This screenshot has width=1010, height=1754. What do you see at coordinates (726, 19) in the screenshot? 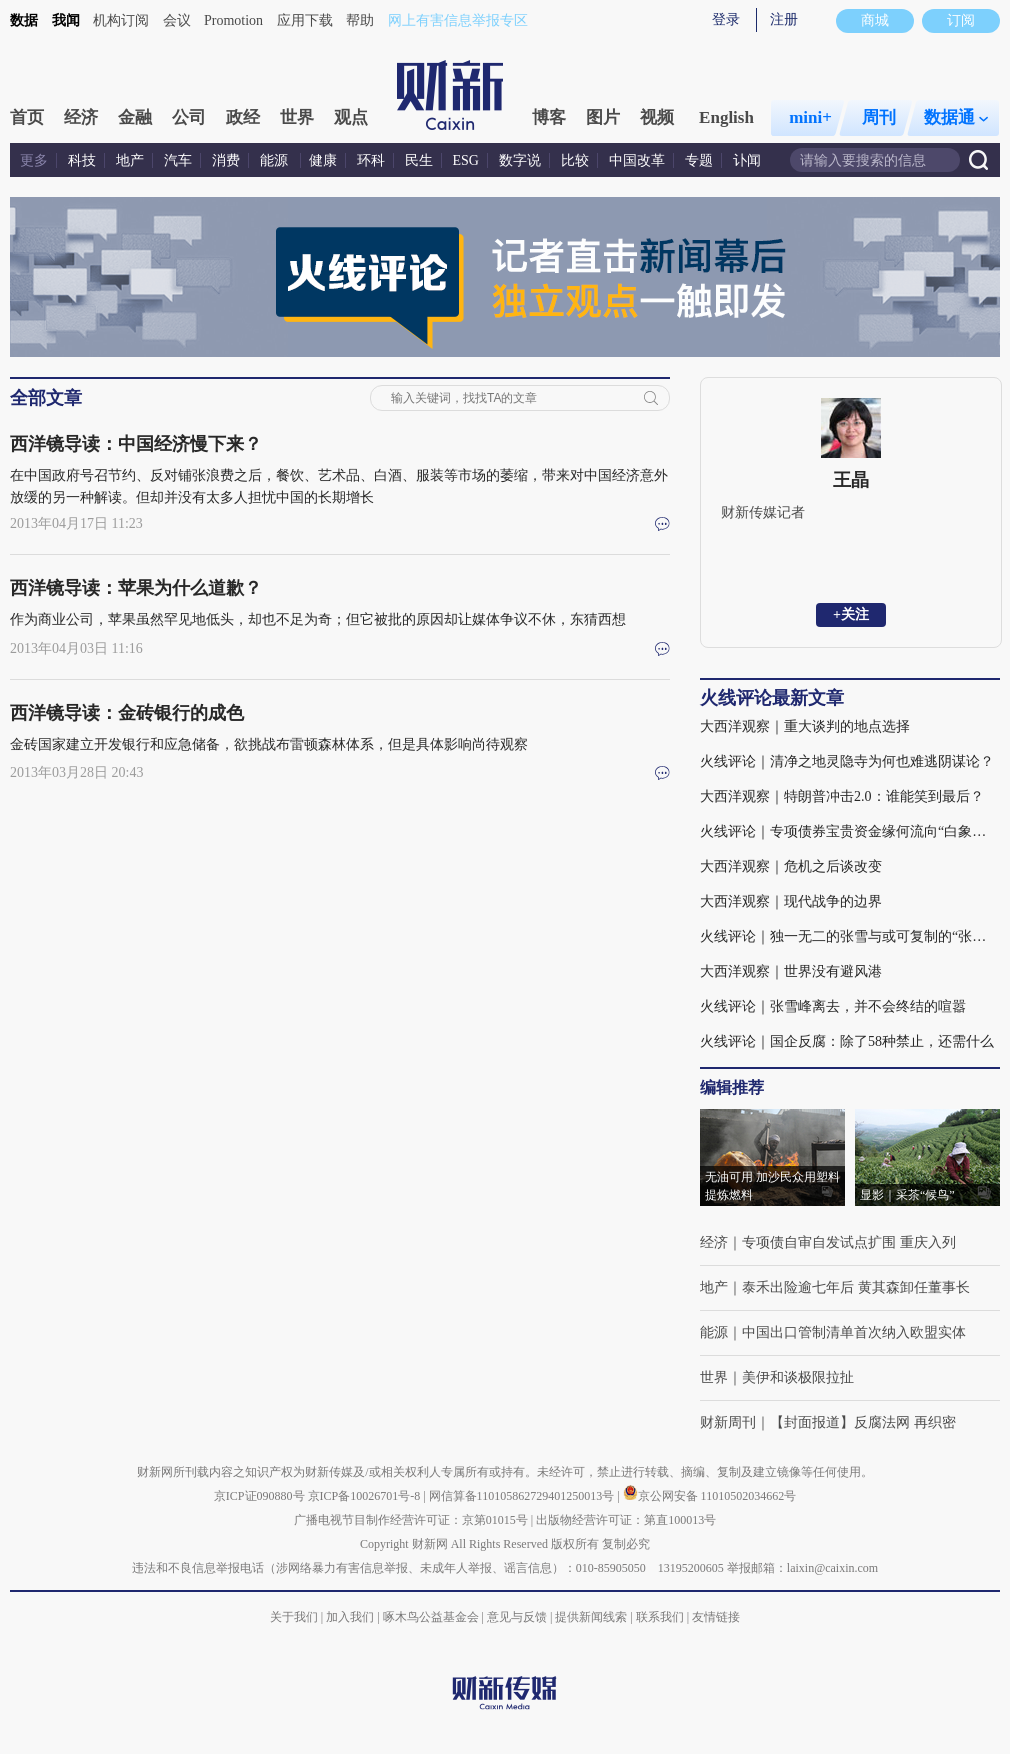
I see `登录` at bounding box center [726, 19].